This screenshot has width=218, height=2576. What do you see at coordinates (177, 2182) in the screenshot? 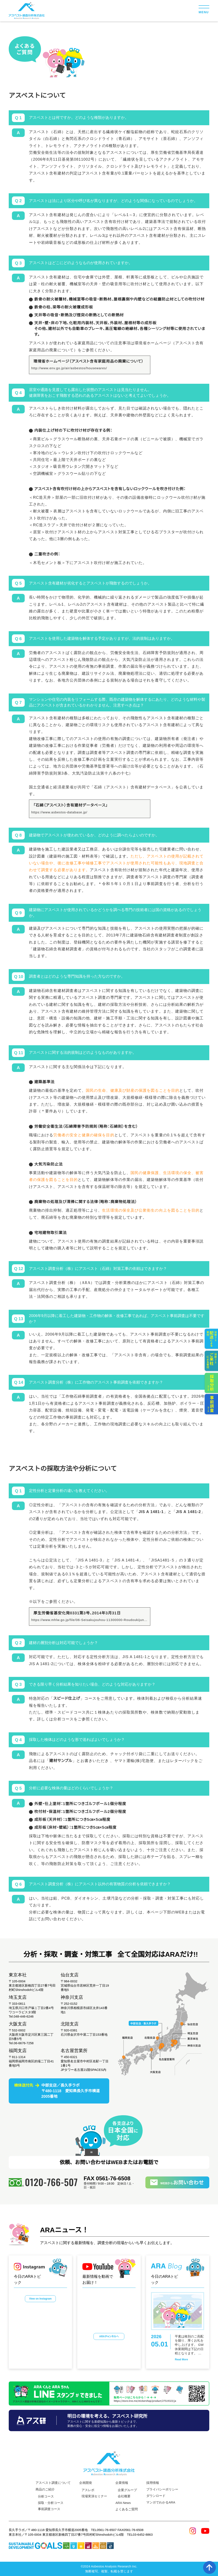
I see `[Webからお問い合わせ]` at bounding box center [177, 2182].